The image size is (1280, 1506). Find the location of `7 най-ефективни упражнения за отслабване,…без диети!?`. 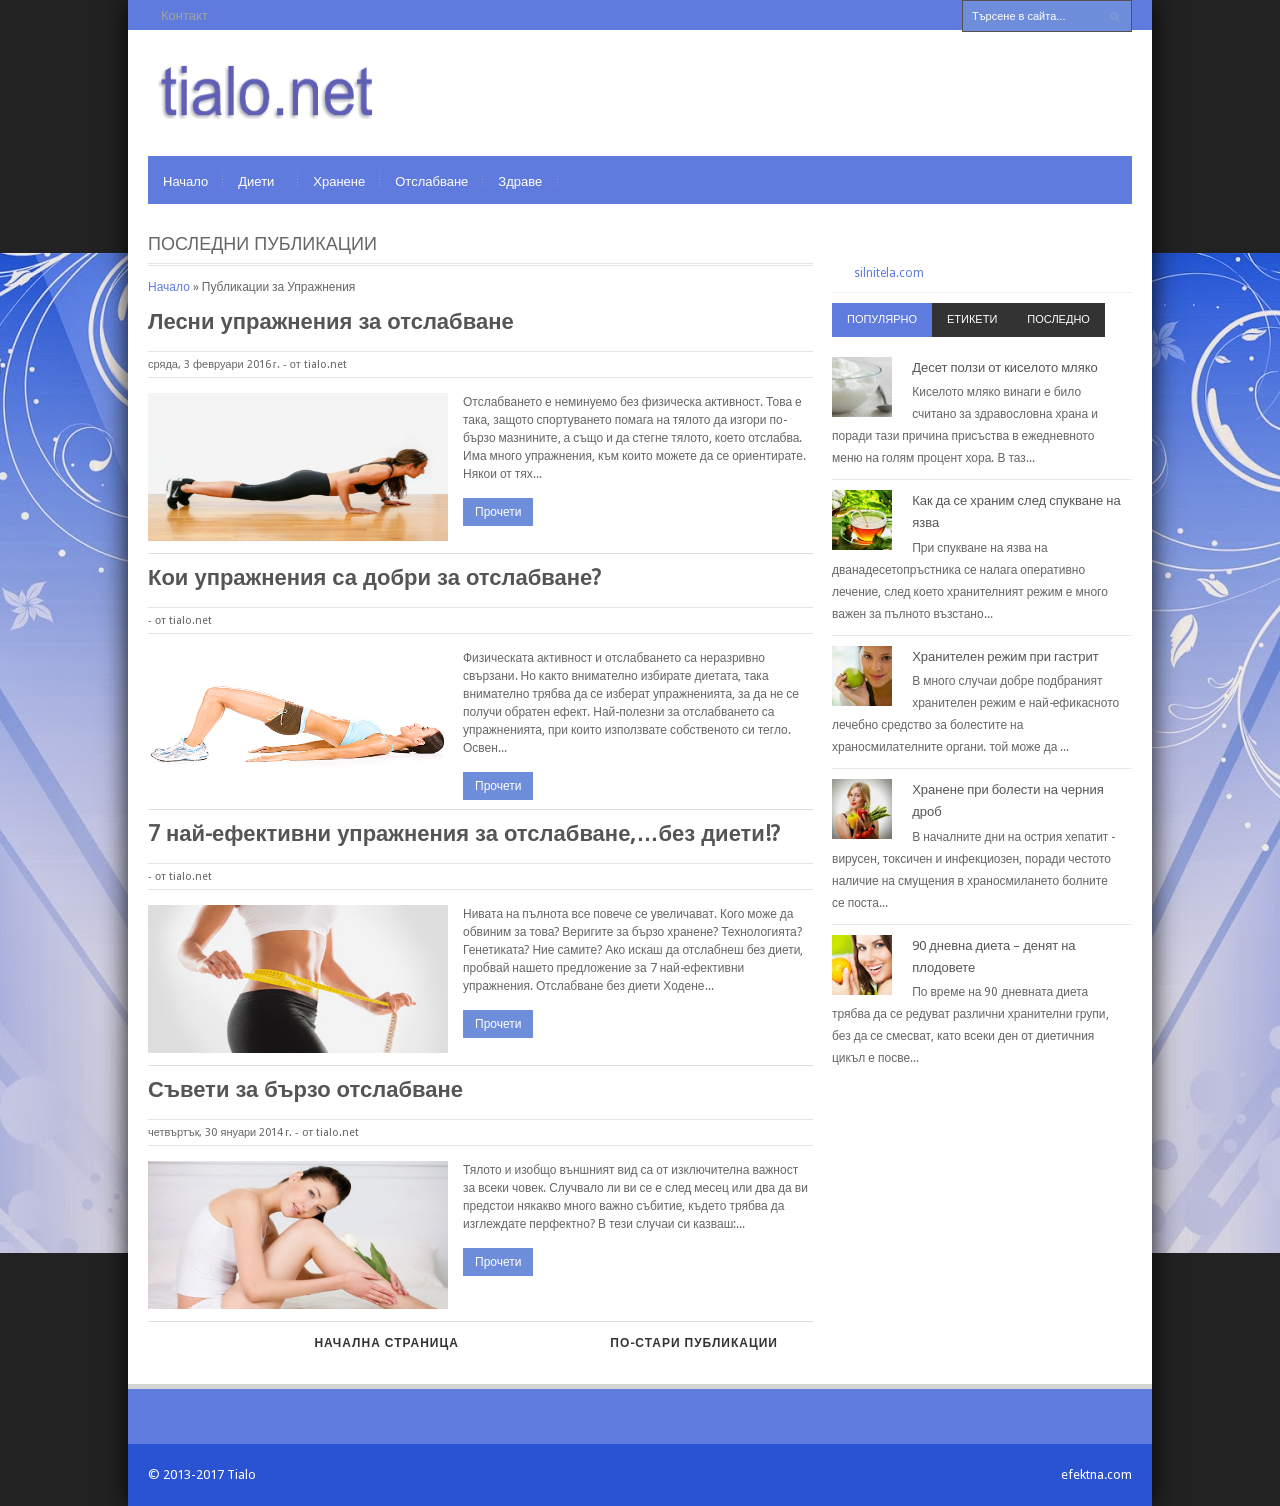

7 най-ефективни упражнения за отслабване,…без диети!? is located at coordinates (464, 833).